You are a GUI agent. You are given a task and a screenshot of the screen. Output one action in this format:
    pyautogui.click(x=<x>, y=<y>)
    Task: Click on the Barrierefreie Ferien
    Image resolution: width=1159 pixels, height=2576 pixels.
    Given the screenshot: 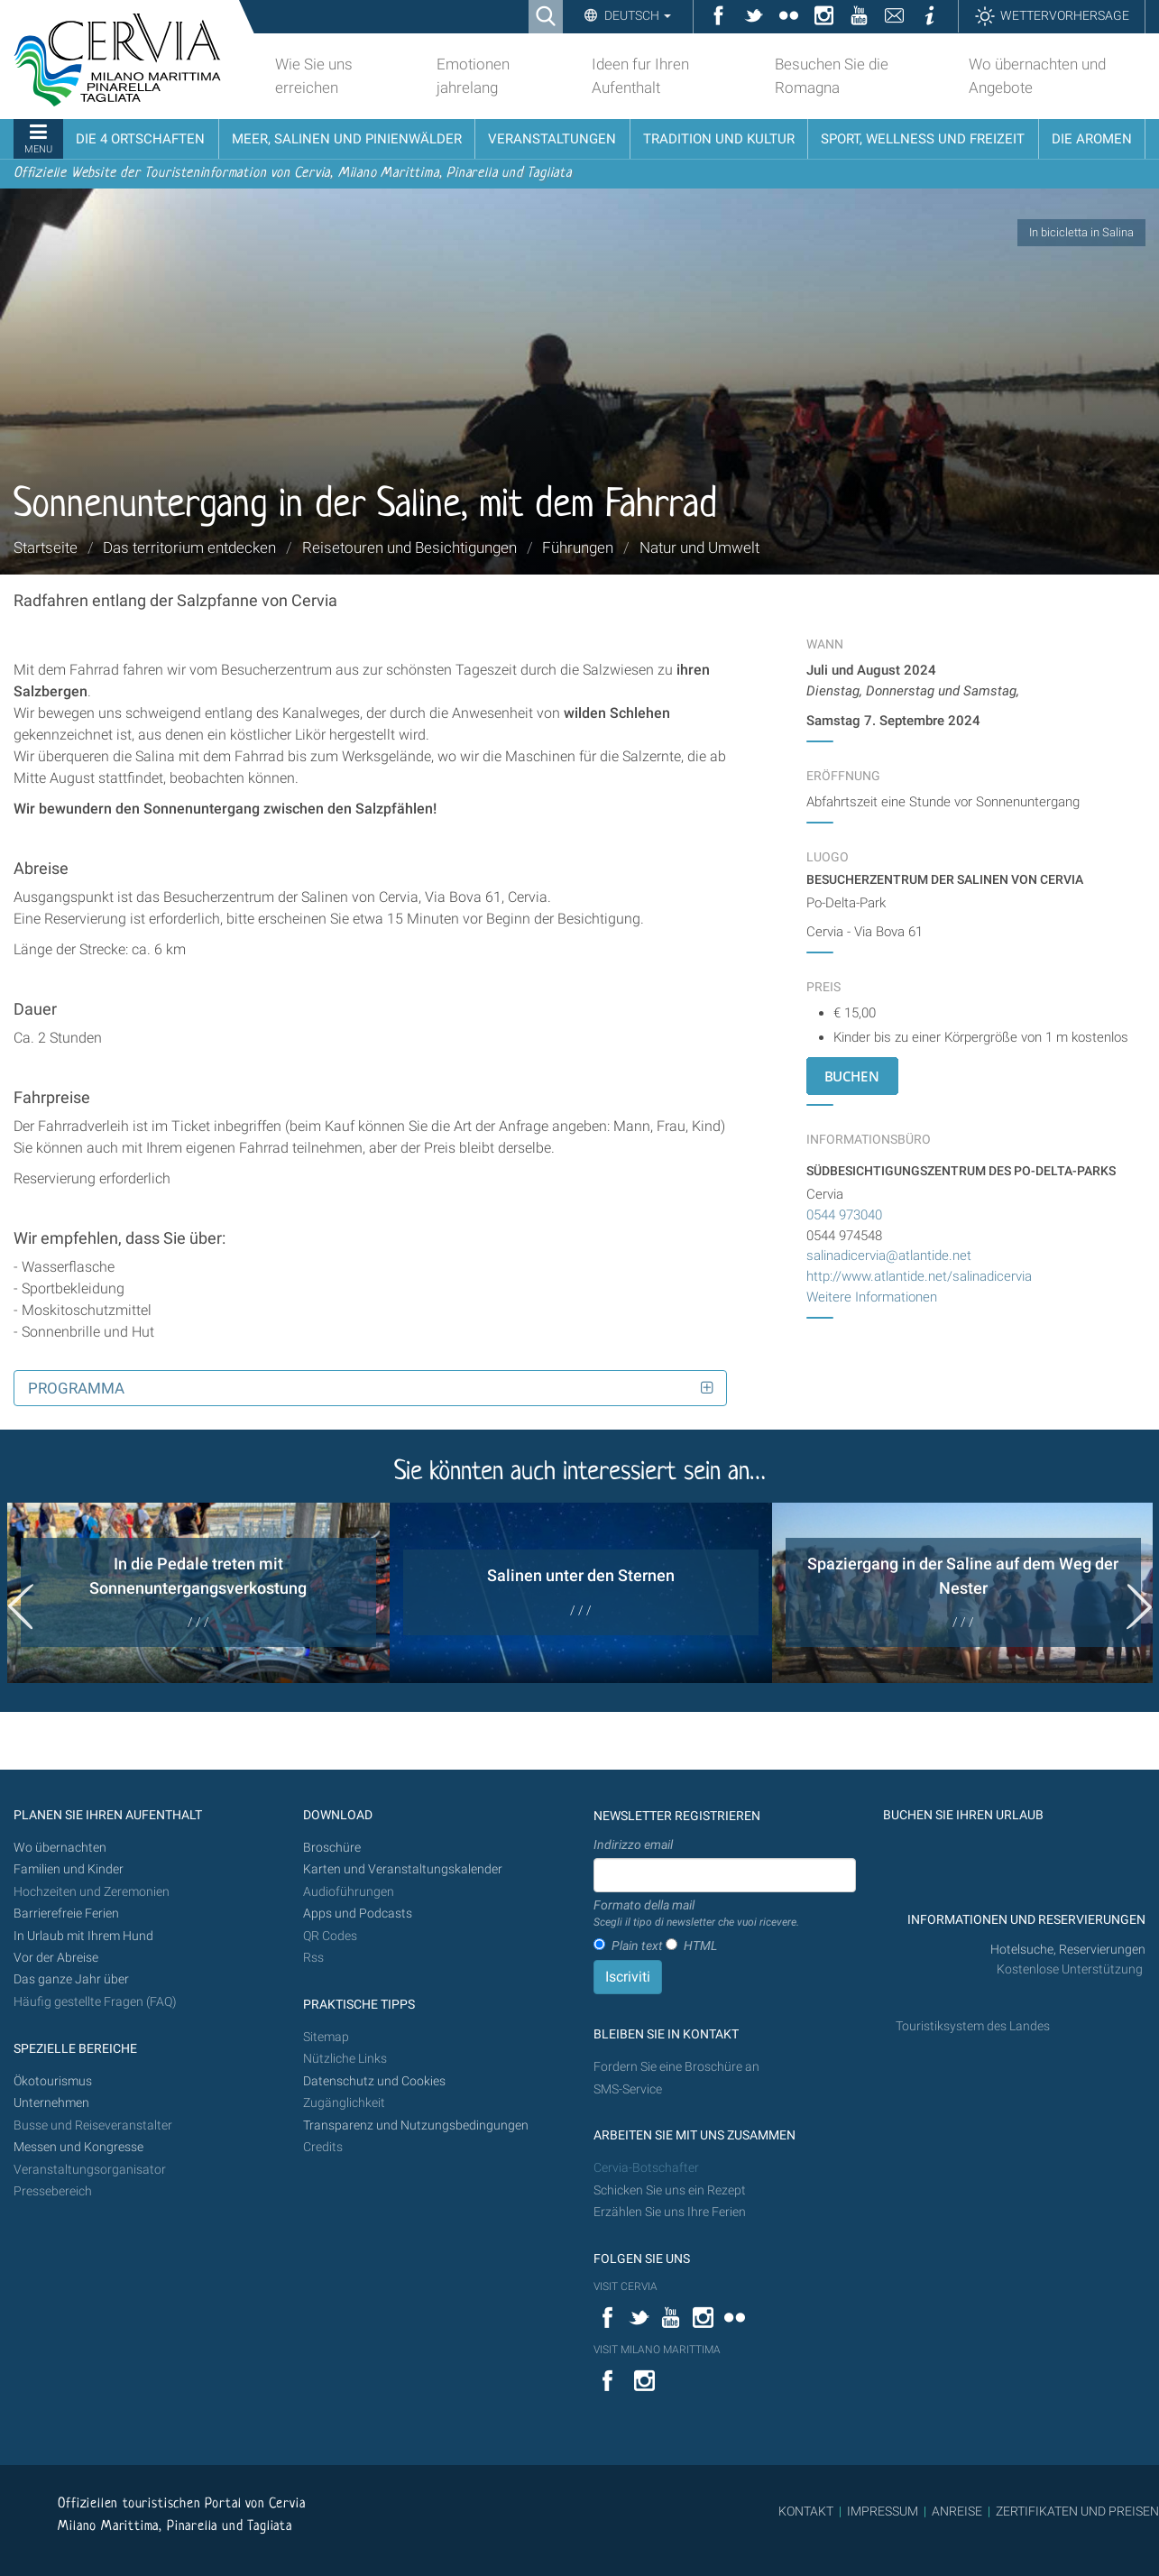 What is the action you would take?
    pyautogui.click(x=68, y=1913)
    